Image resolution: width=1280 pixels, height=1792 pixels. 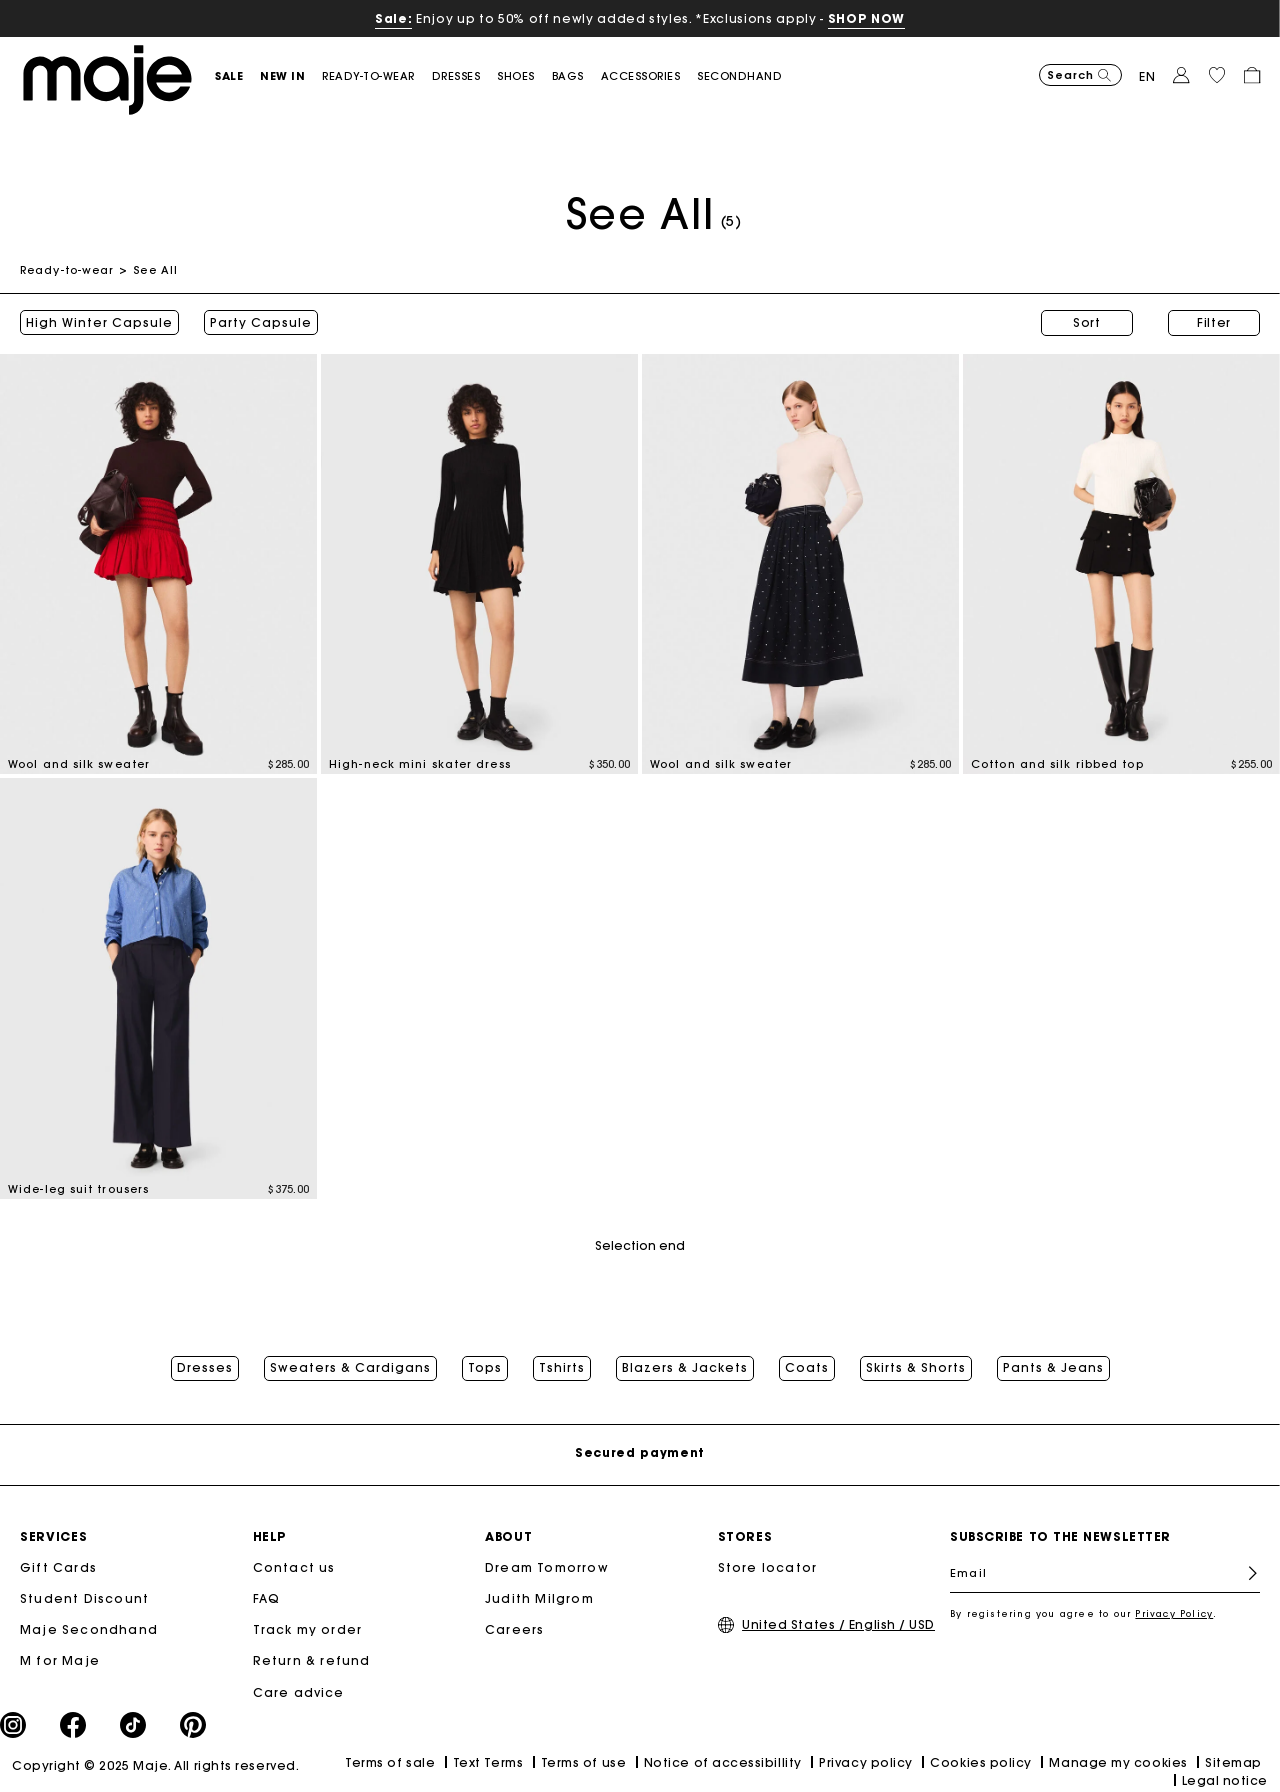 What do you see at coordinates (58, 1567) in the screenshot?
I see `Gift Cards` at bounding box center [58, 1567].